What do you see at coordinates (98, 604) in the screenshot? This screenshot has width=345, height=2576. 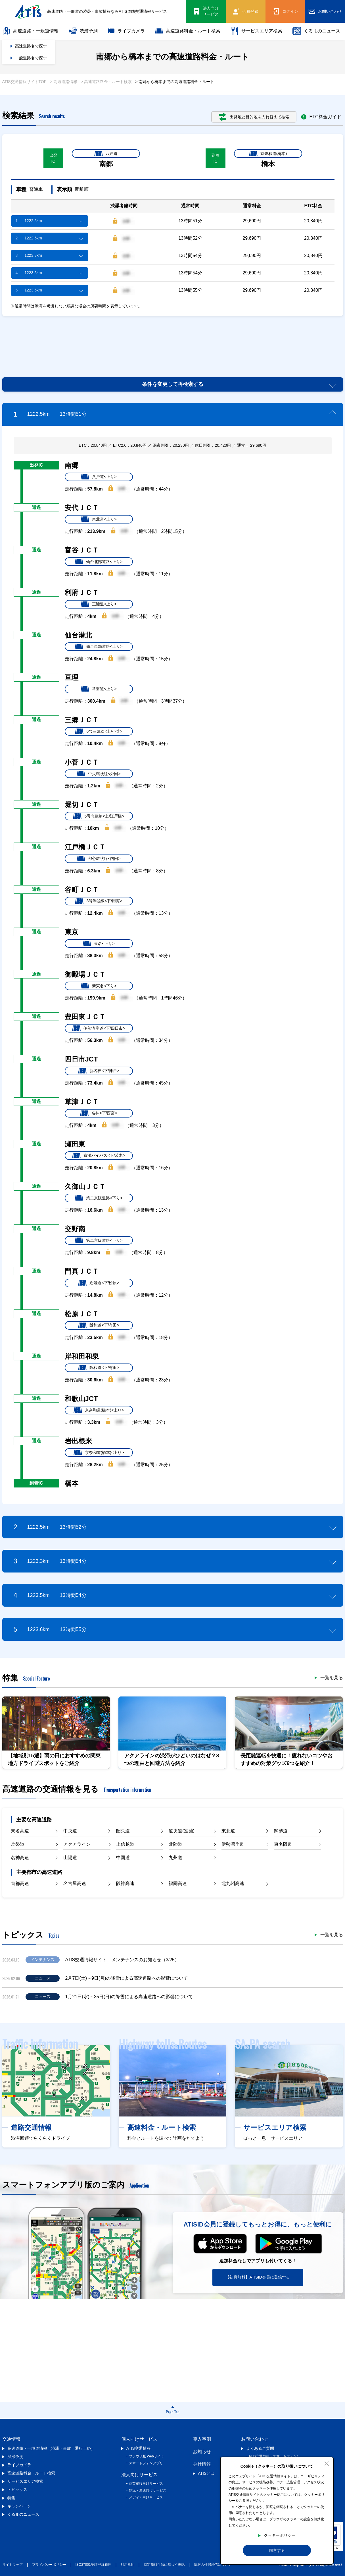 I see `三陸道<上り>` at bounding box center [98, 604].